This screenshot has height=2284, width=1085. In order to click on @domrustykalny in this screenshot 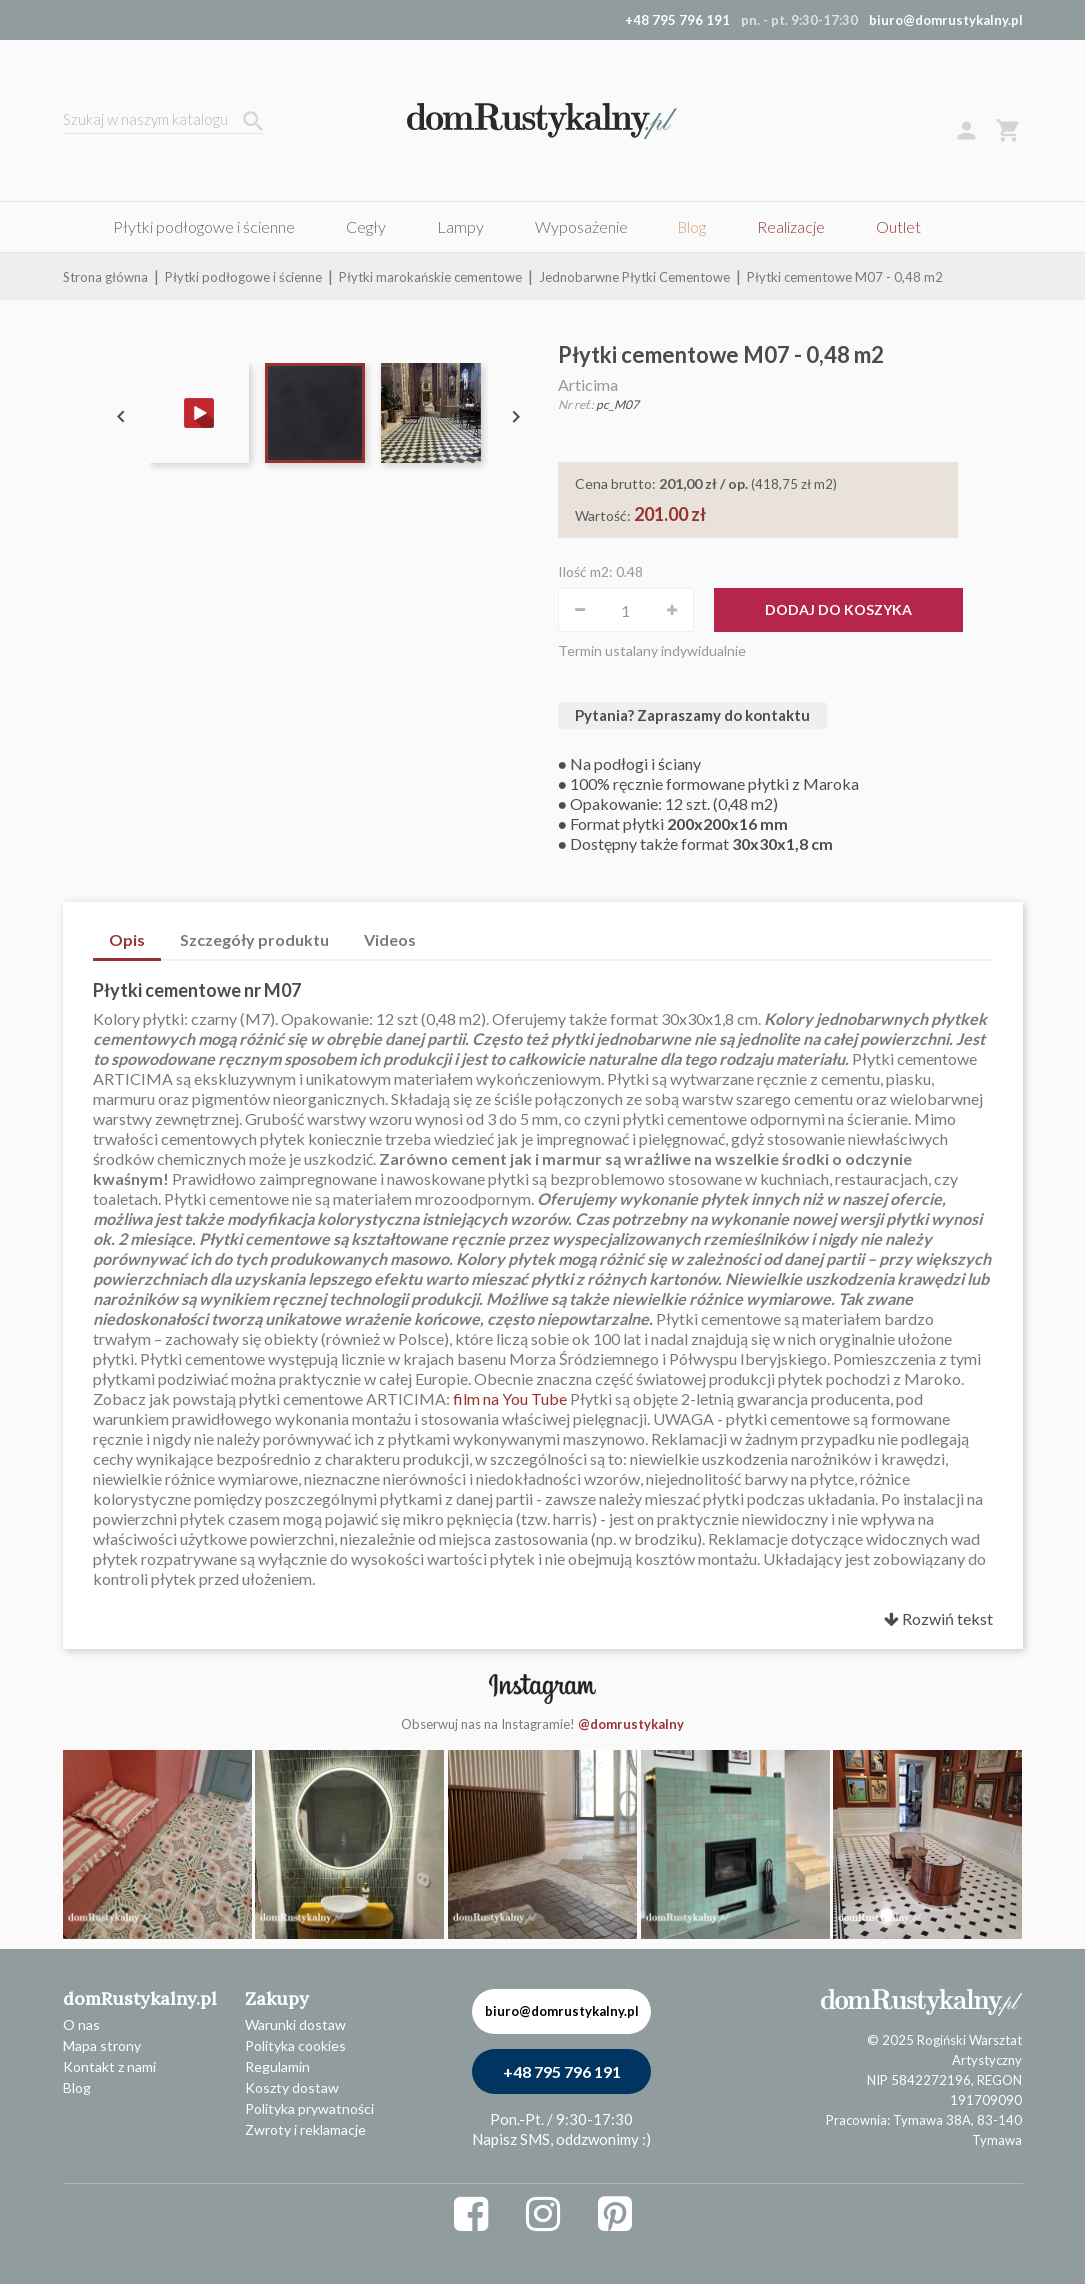, I will do `click(631, 1724)`.